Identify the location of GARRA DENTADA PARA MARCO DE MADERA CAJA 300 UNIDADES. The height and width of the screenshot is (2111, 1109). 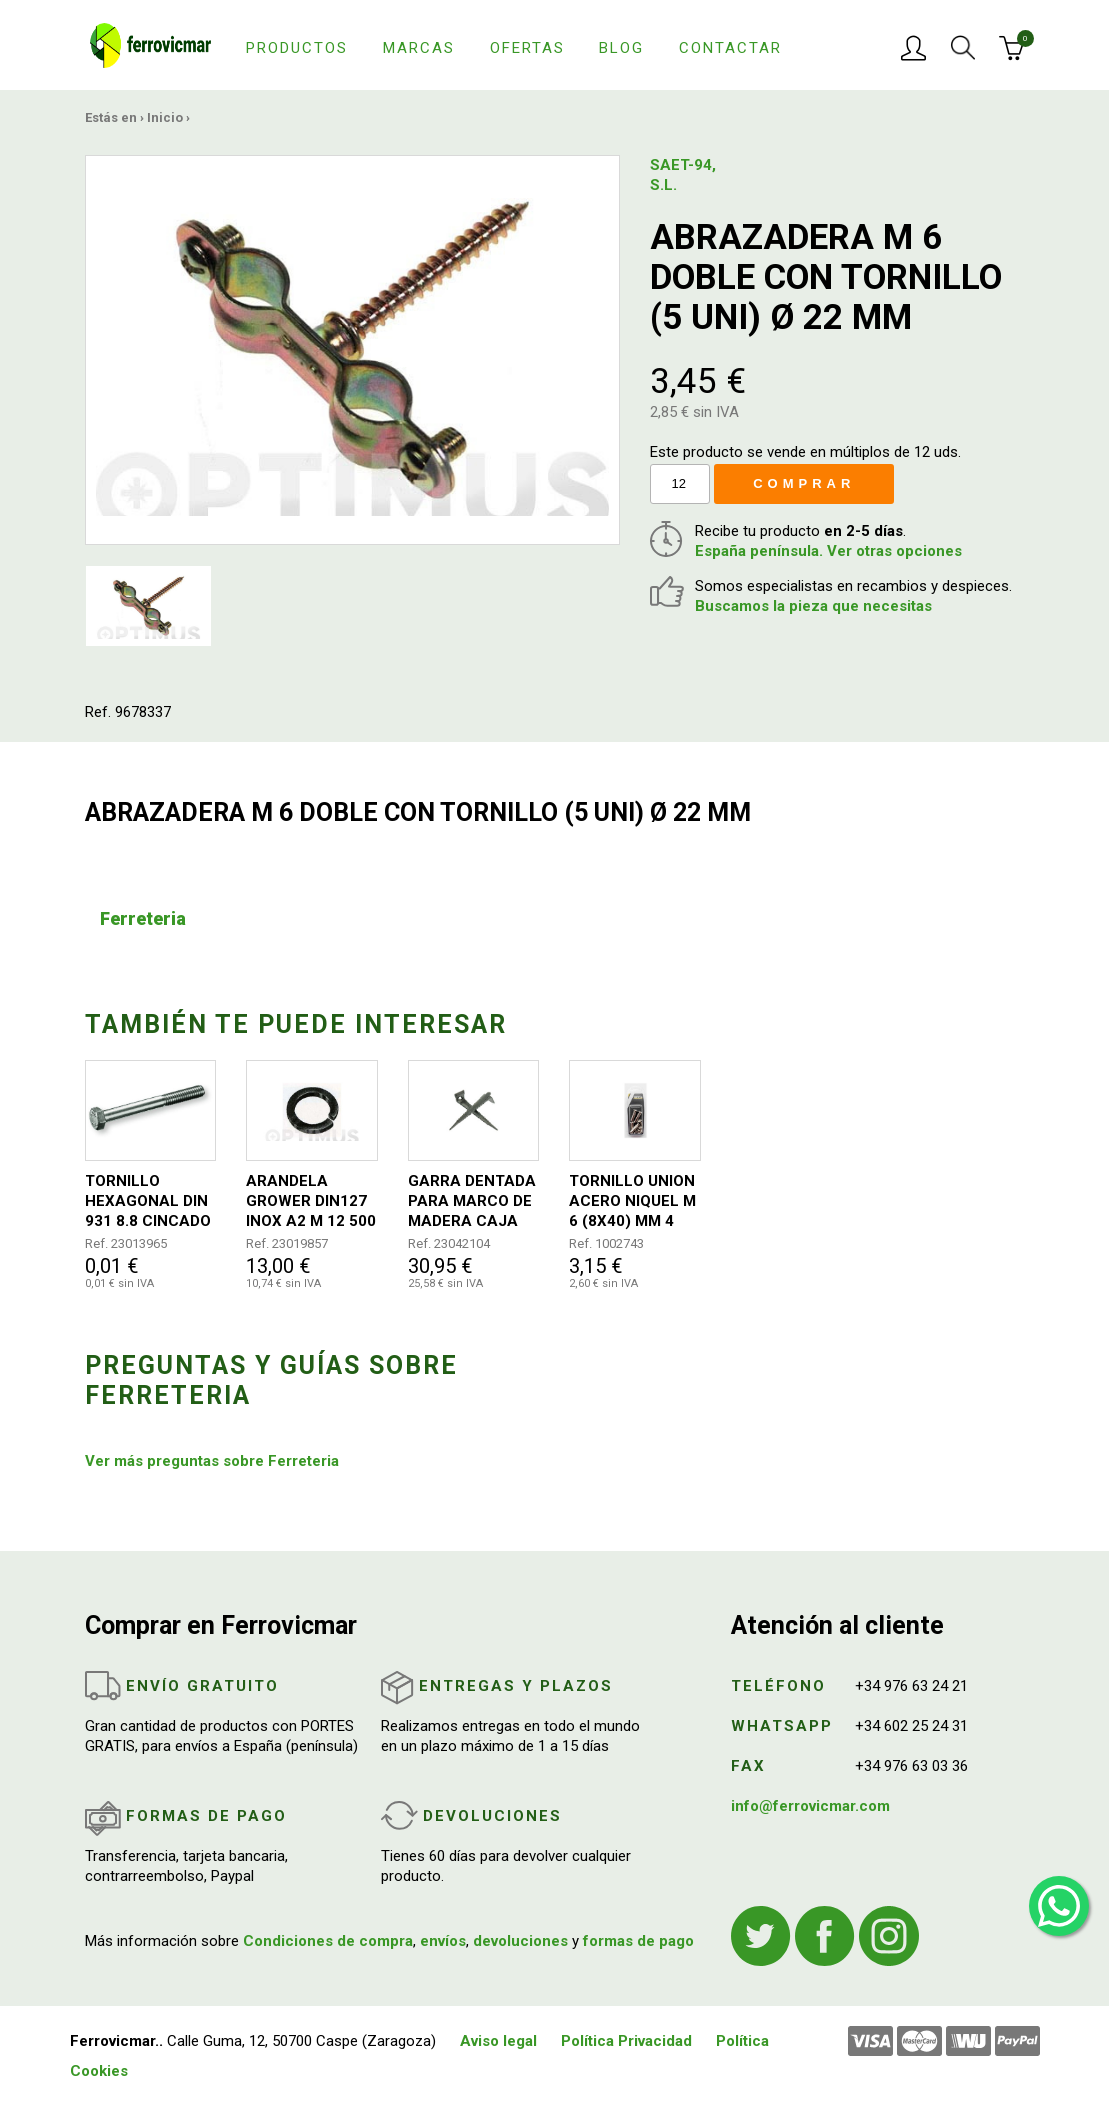
(472, 1201).